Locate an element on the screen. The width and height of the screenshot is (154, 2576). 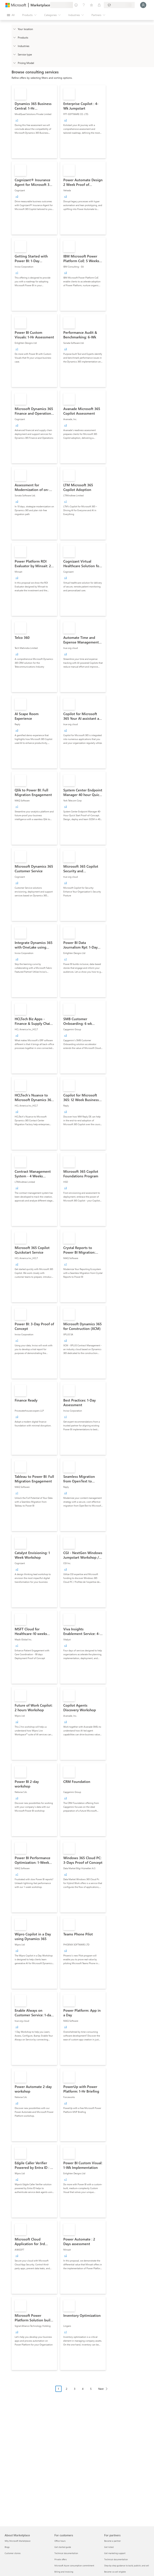
Step-by-step guidance to build, publish, and sell [Step-by-step guidance to build, publish, and sell For partners] is located at coordinates (126, 2565).